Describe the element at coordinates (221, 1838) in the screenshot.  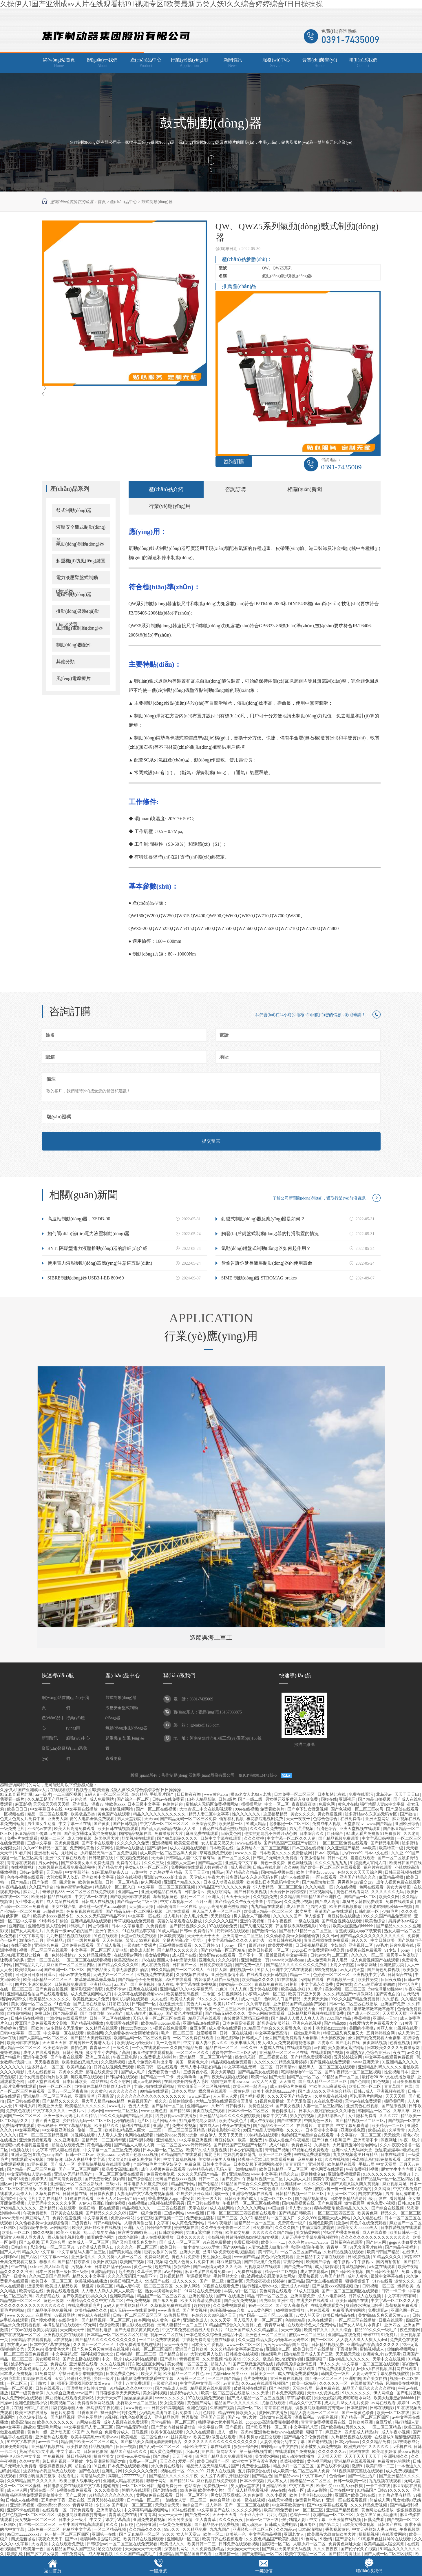
I see `日韩中文字幕在线观看` at that location.